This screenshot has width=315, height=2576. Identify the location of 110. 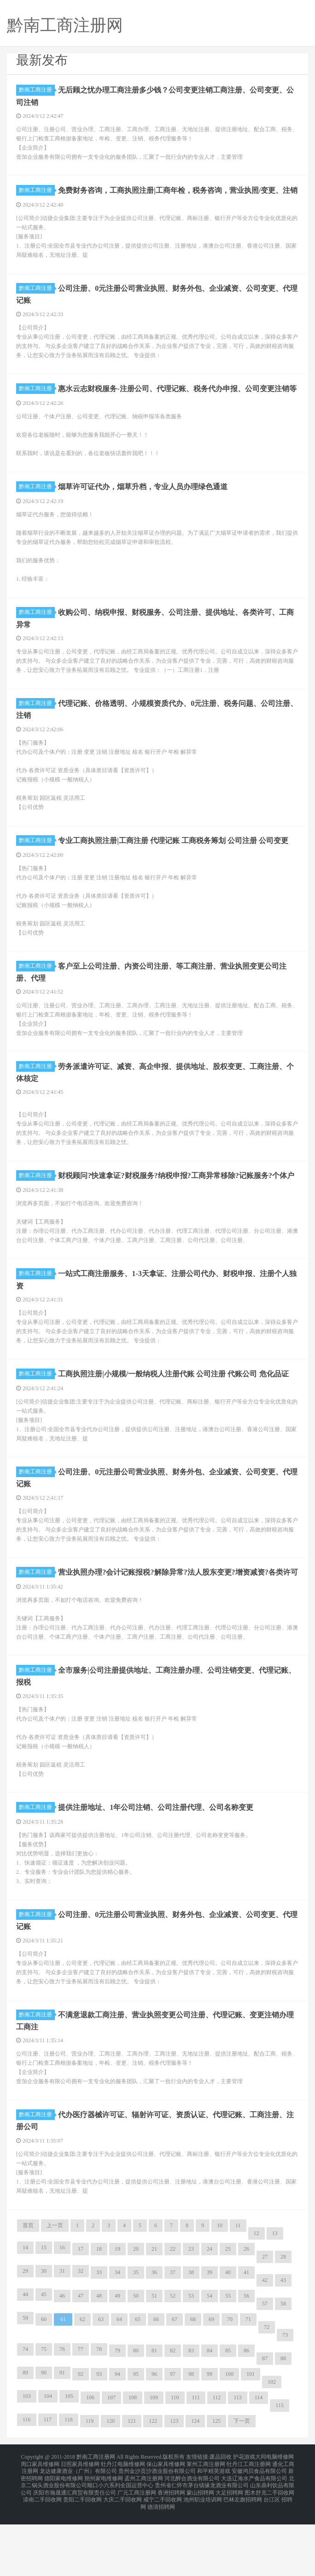
(175, 2462).